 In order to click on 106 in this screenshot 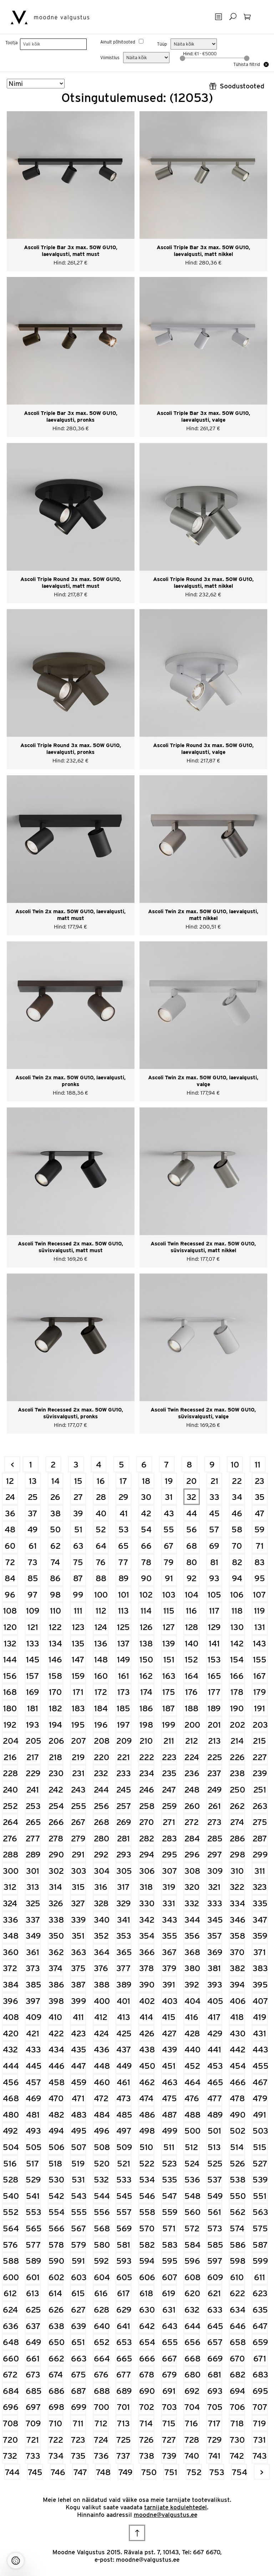, I will do `click(237, 1594)`.